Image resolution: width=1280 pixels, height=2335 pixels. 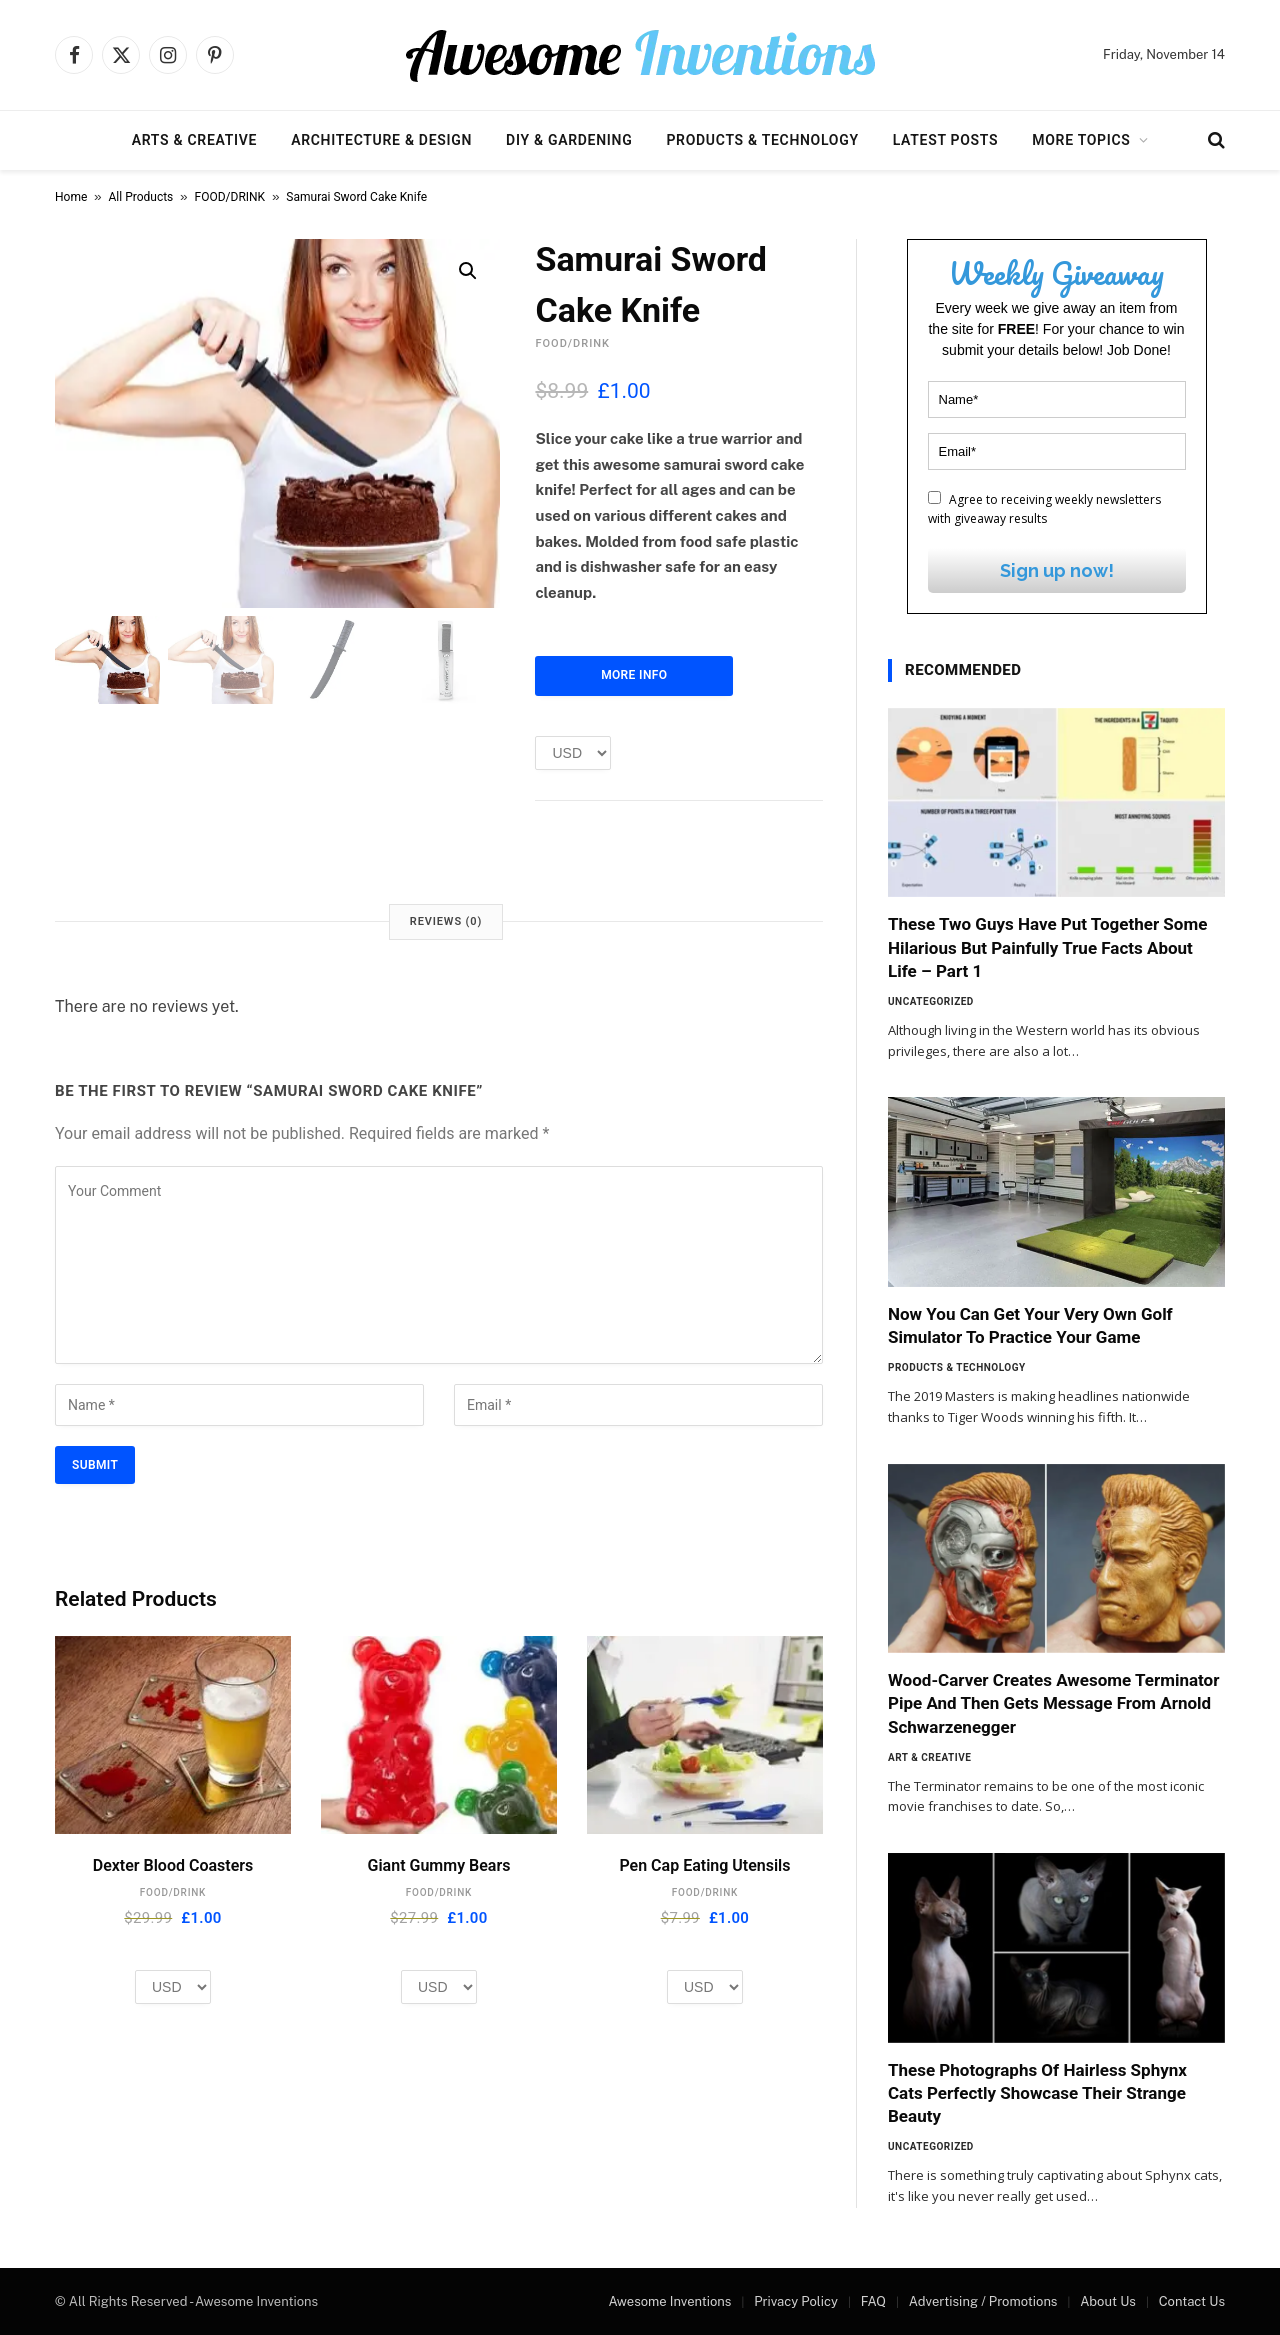 I want to click on FAQ, so click(x=873, y=2301).